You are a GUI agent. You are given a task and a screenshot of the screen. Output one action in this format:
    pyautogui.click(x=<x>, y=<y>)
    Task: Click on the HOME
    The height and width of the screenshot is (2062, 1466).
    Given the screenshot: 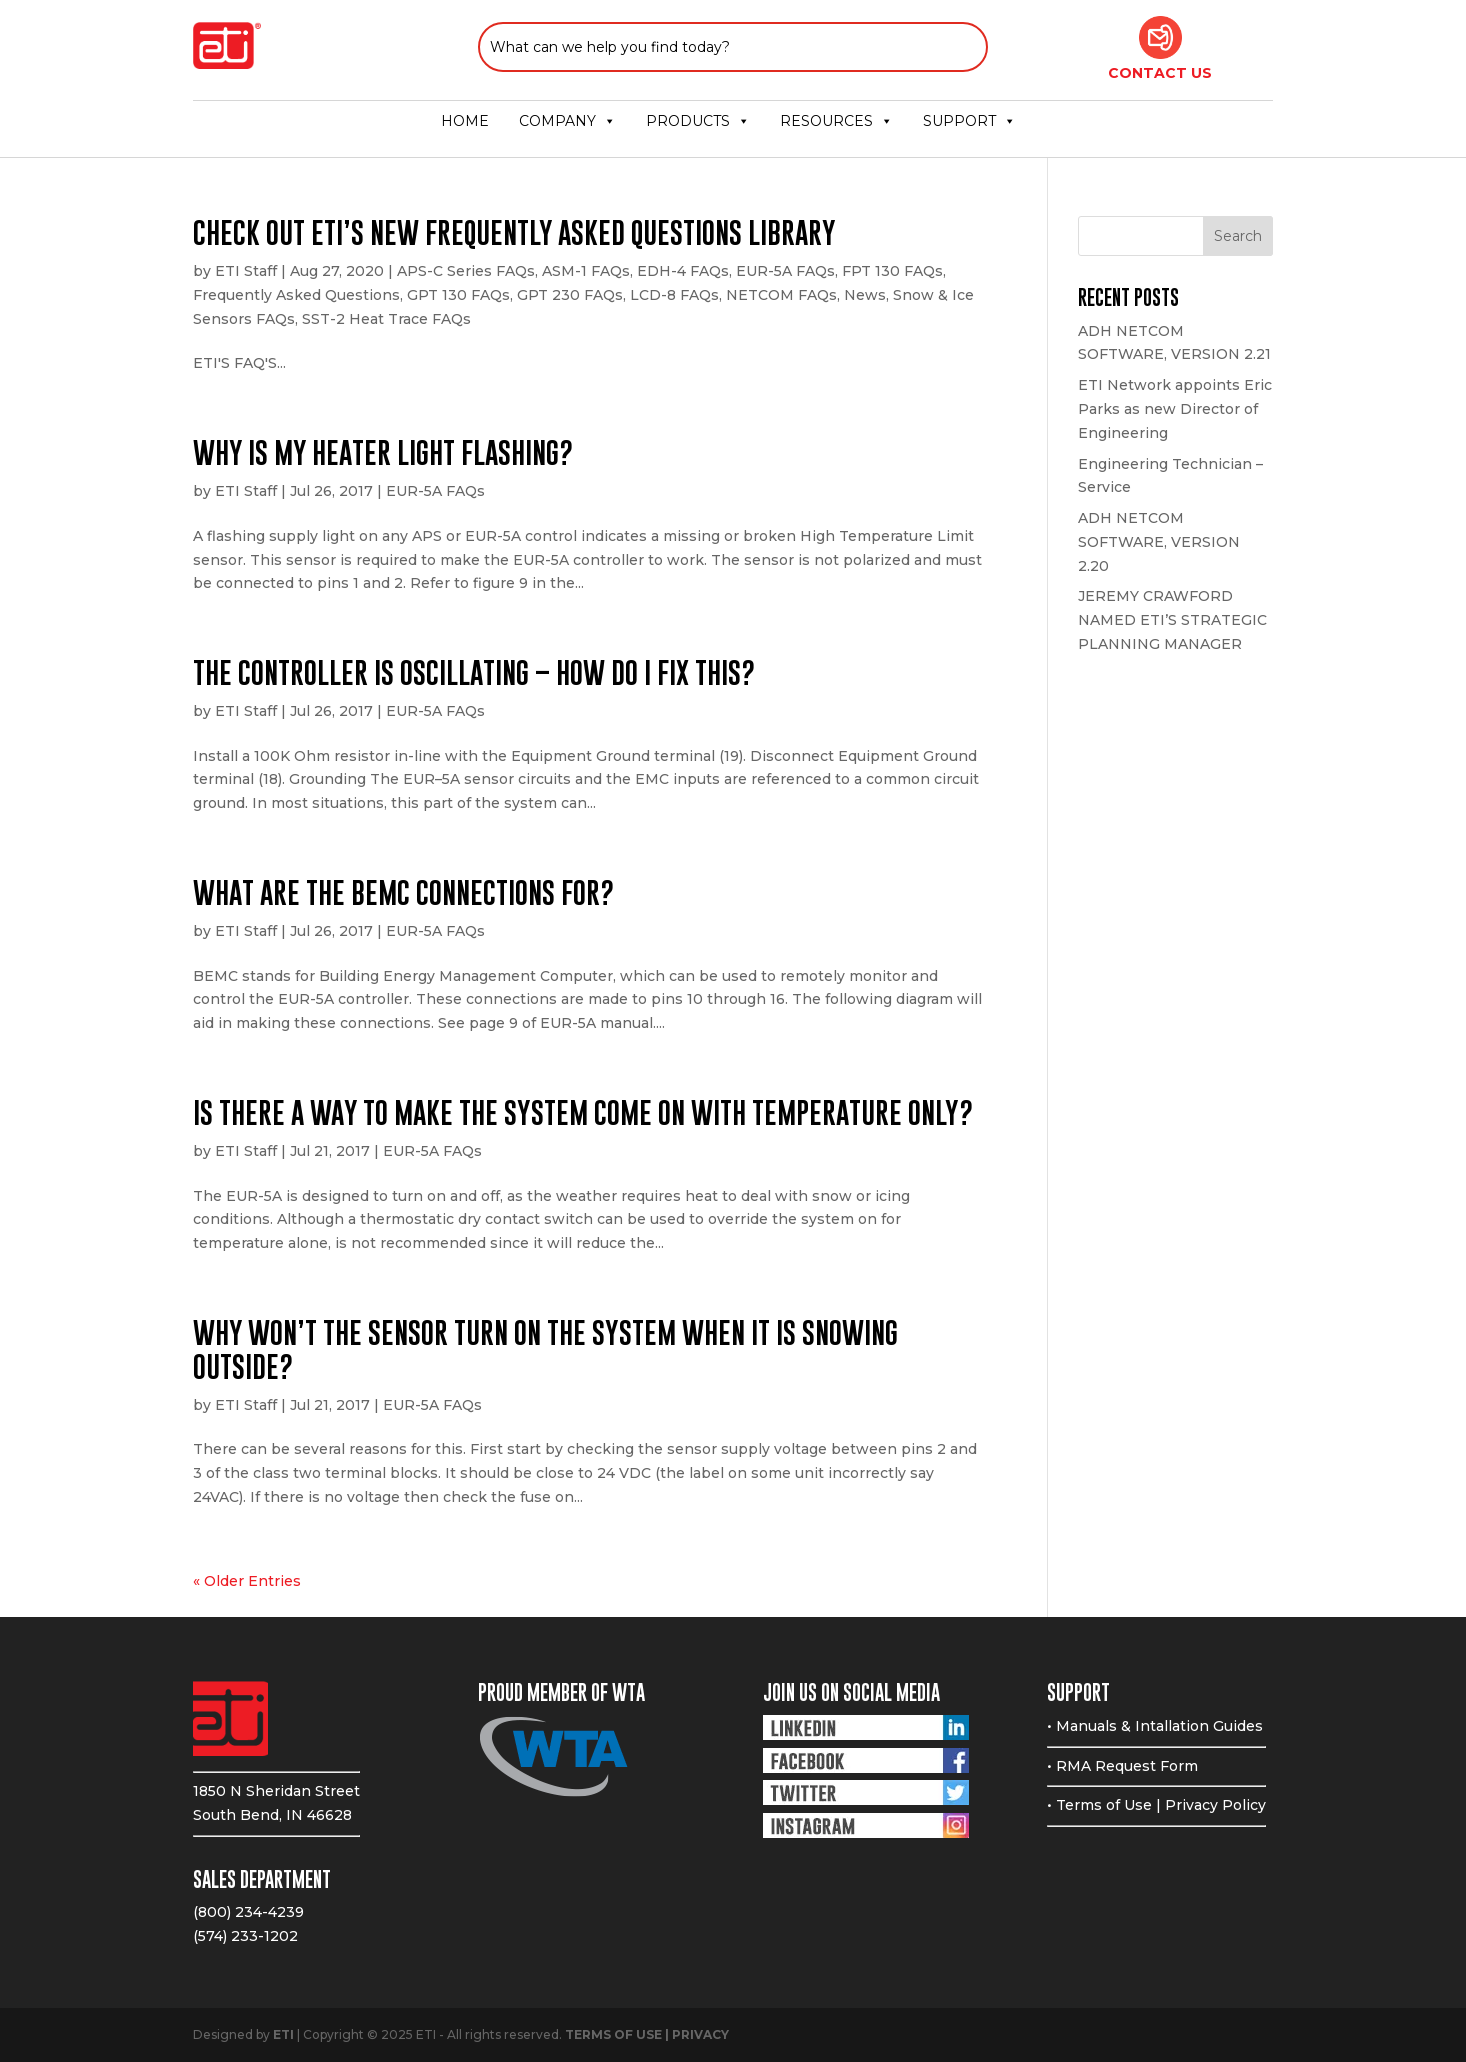 What is the action you would take?
    pyautogui.click(x=465, y=121)
    